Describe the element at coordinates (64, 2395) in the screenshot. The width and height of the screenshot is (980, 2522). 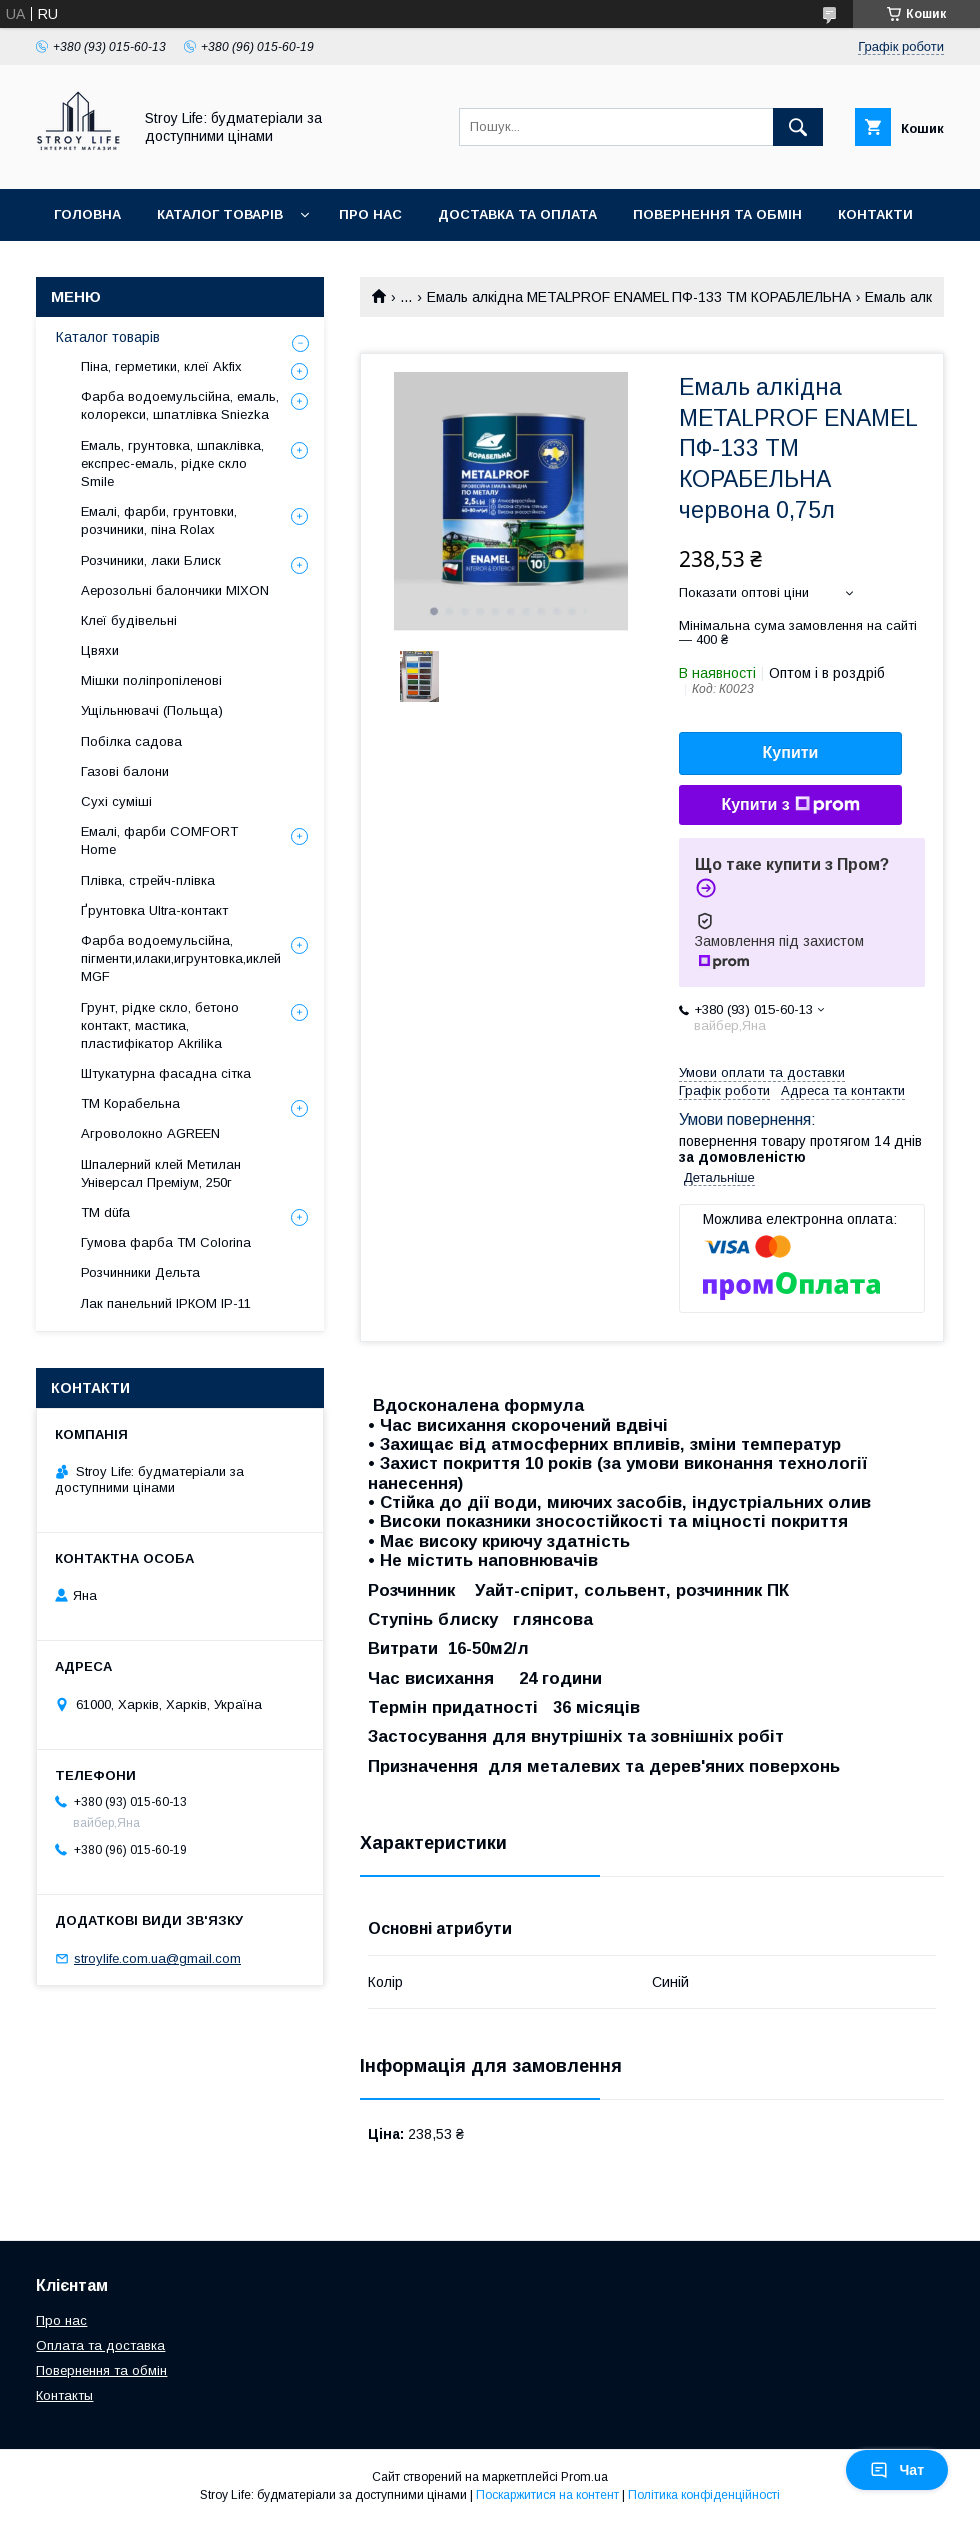
I see `Контакты` at that location.